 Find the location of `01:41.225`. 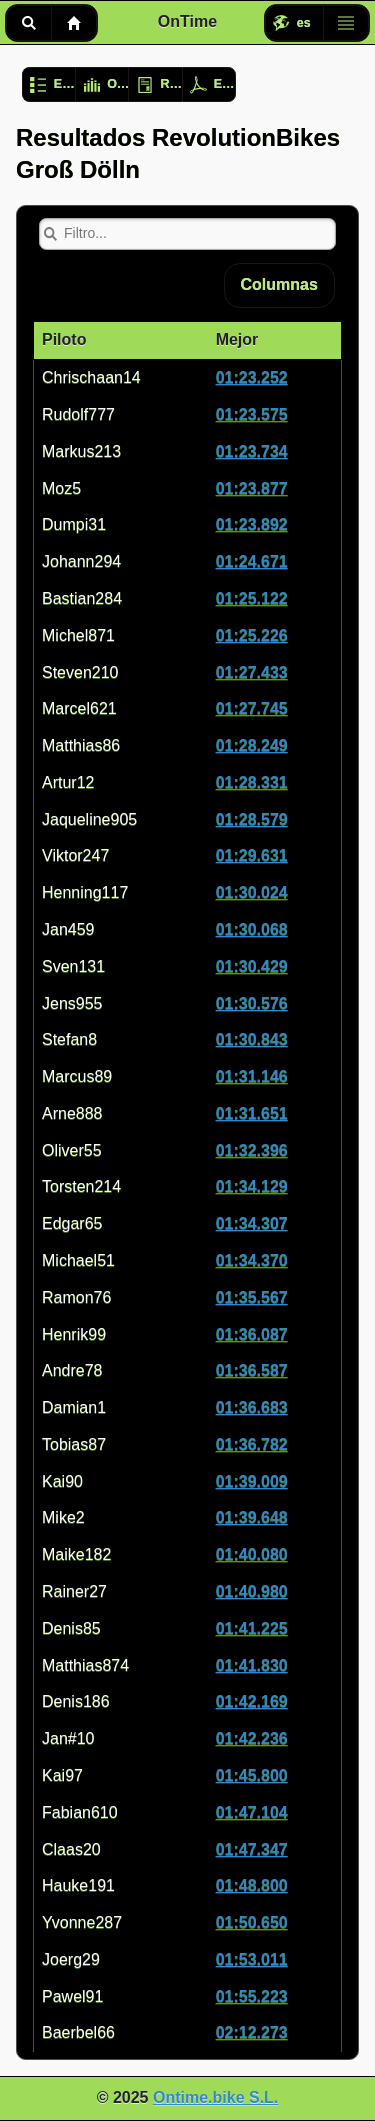

01:41.225 is located at coordinates (252, 1628).